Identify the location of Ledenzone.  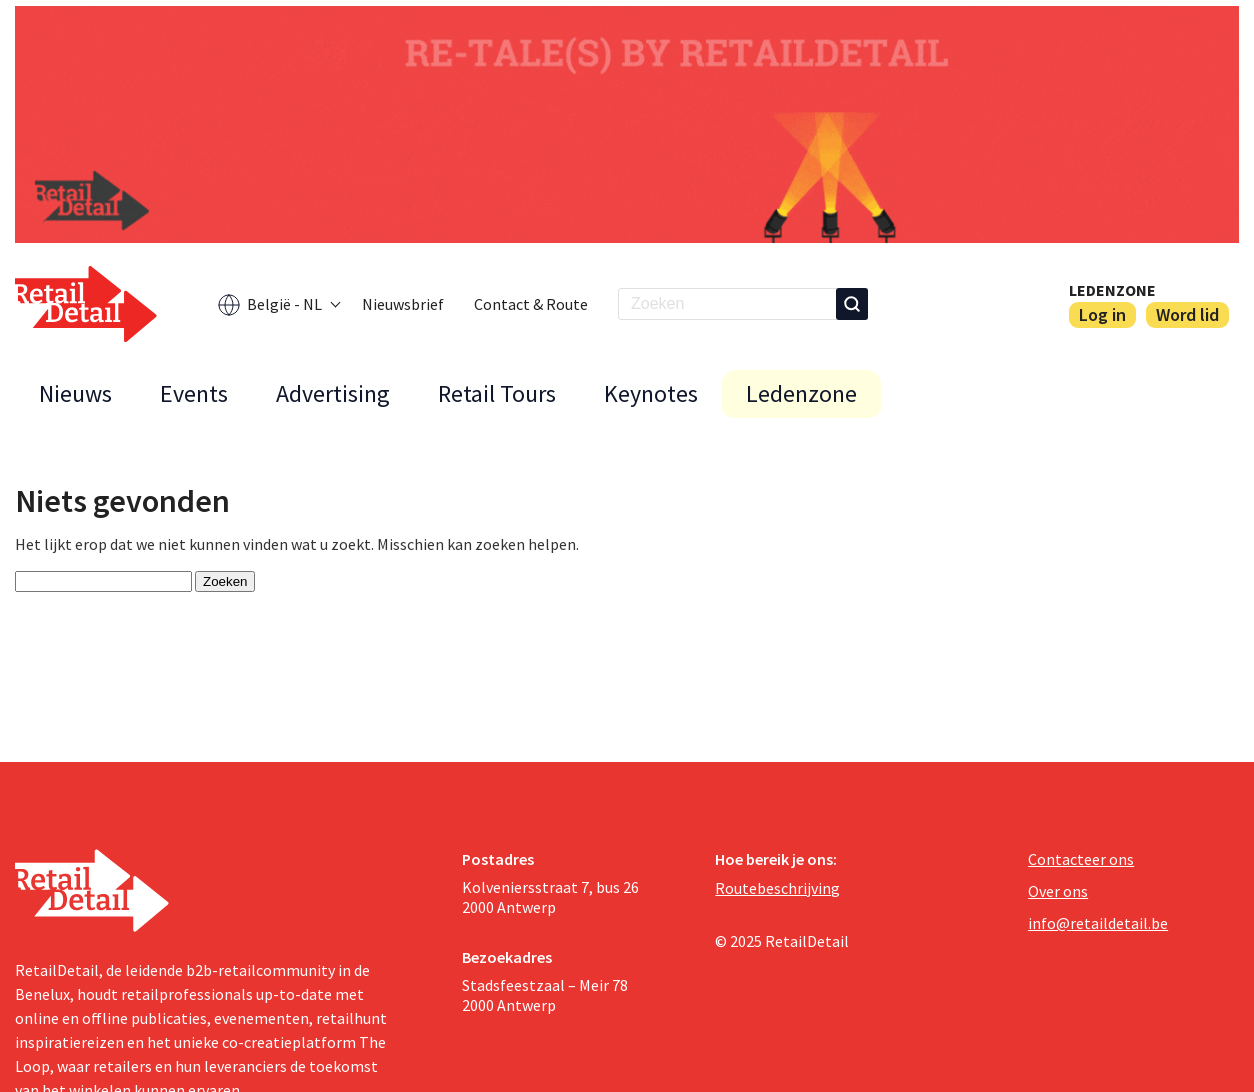
(1112, 290).